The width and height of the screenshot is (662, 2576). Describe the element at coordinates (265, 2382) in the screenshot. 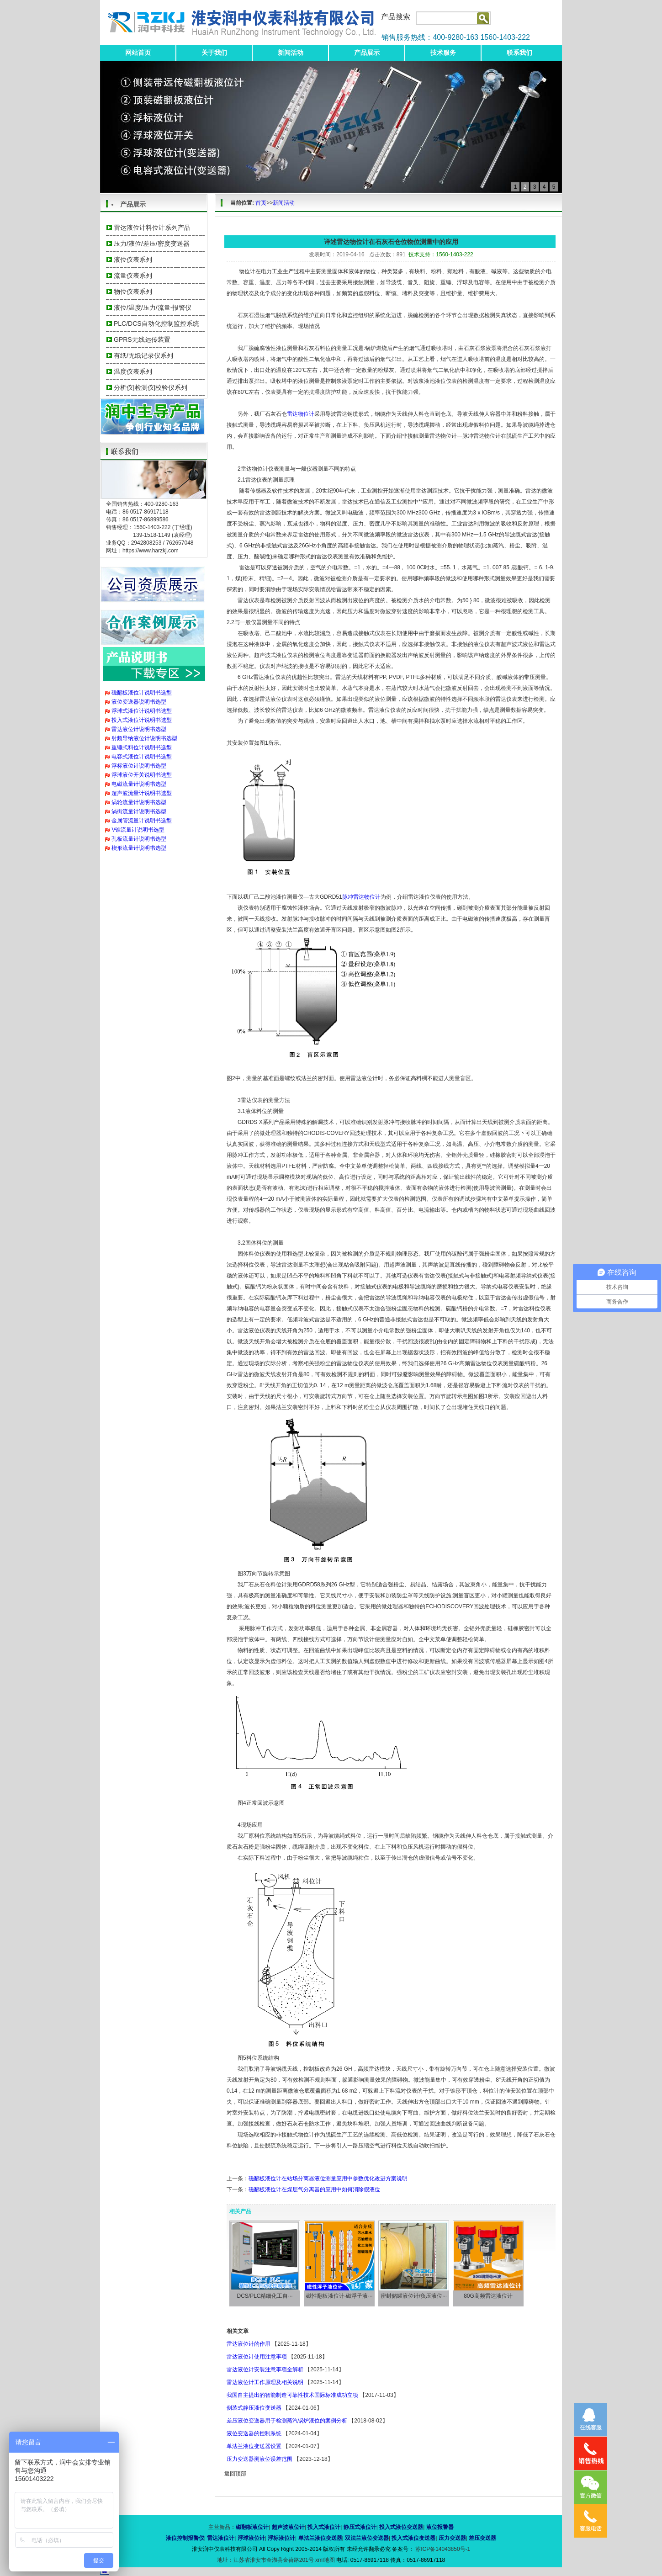

I see `雷达液位计工作原理及相关说明` at that location.